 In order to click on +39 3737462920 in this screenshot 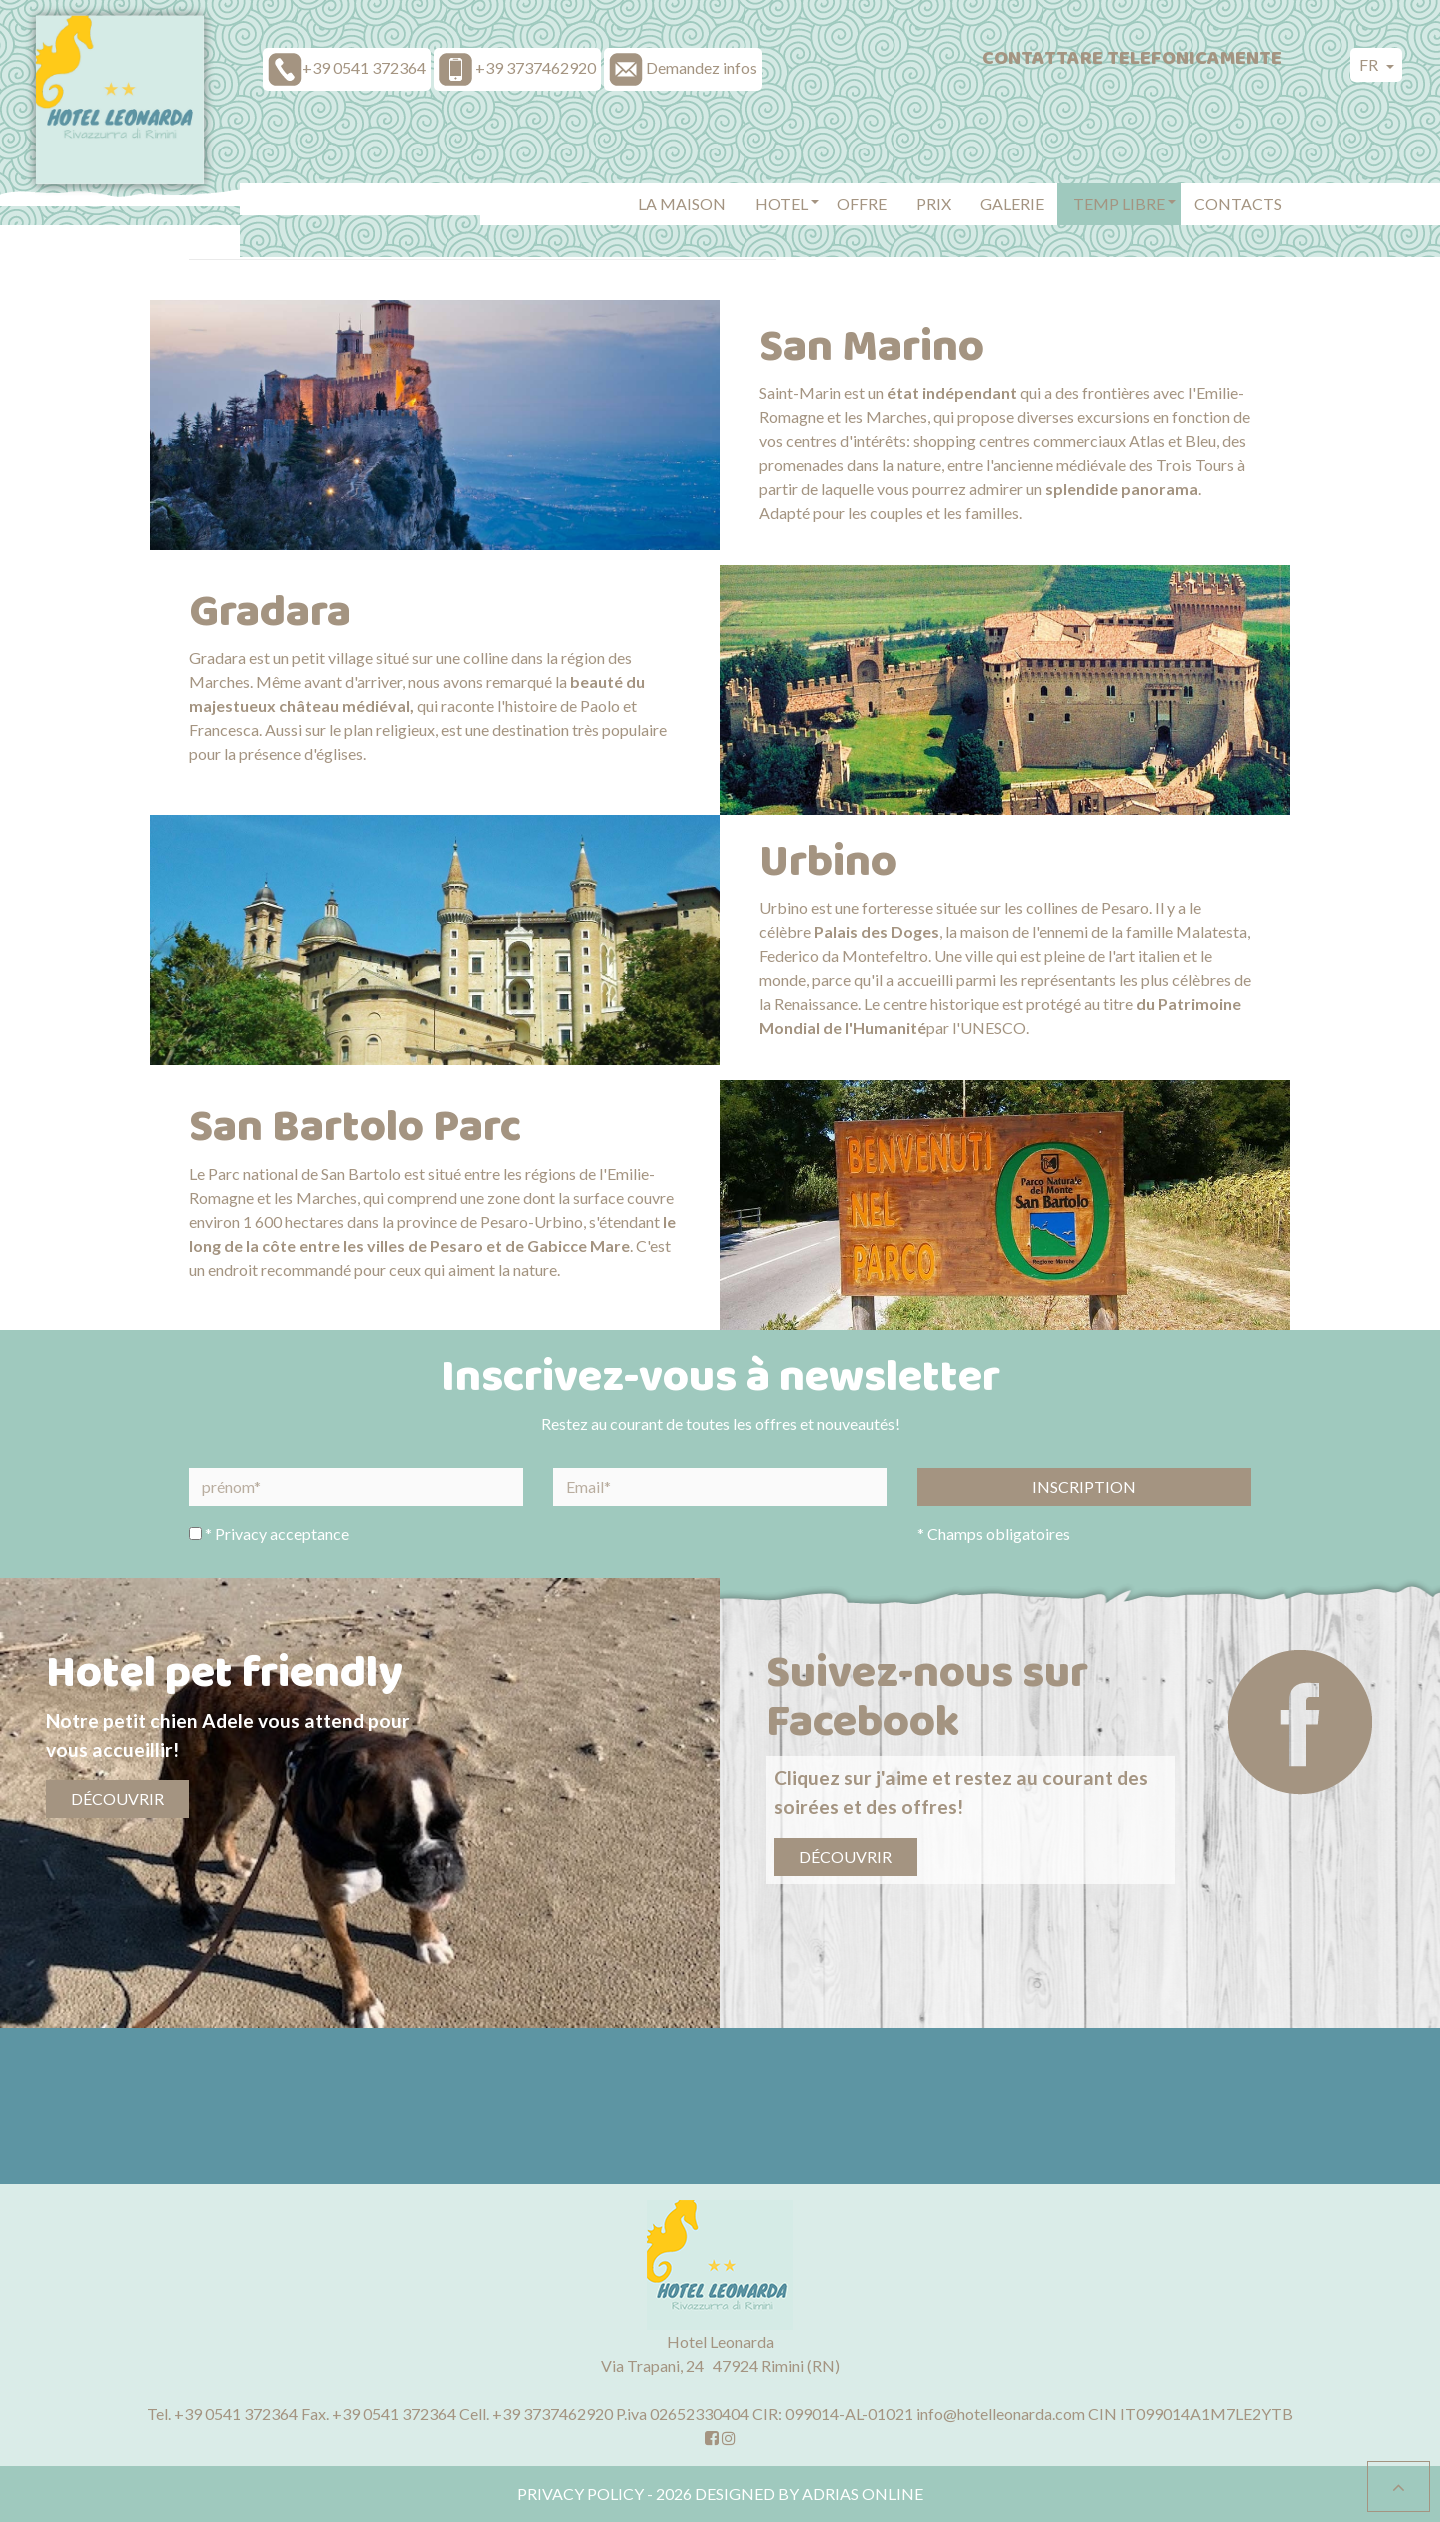, I will do `click(552, 2413)`.